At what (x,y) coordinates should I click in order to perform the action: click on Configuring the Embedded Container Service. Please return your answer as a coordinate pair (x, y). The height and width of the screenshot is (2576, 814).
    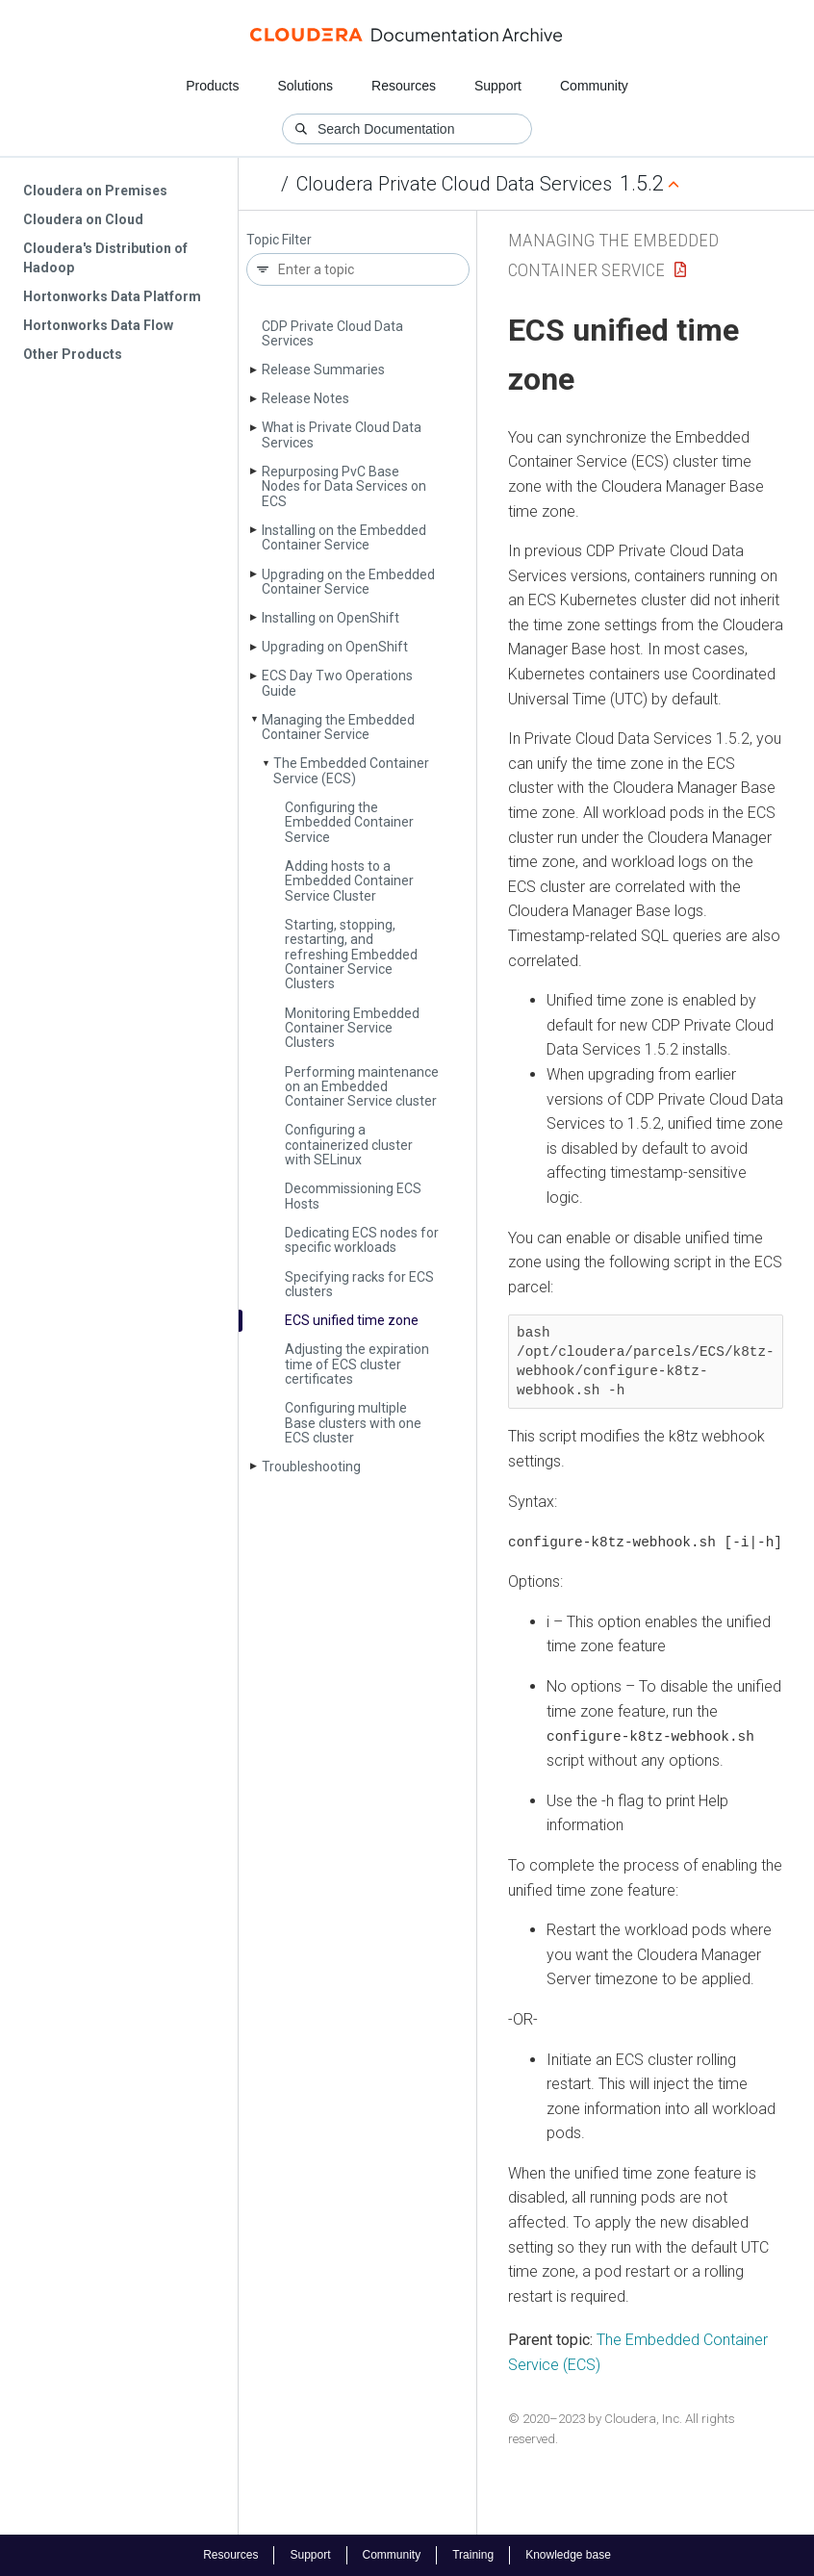
    Looking at the image, I should click on (349, 822).